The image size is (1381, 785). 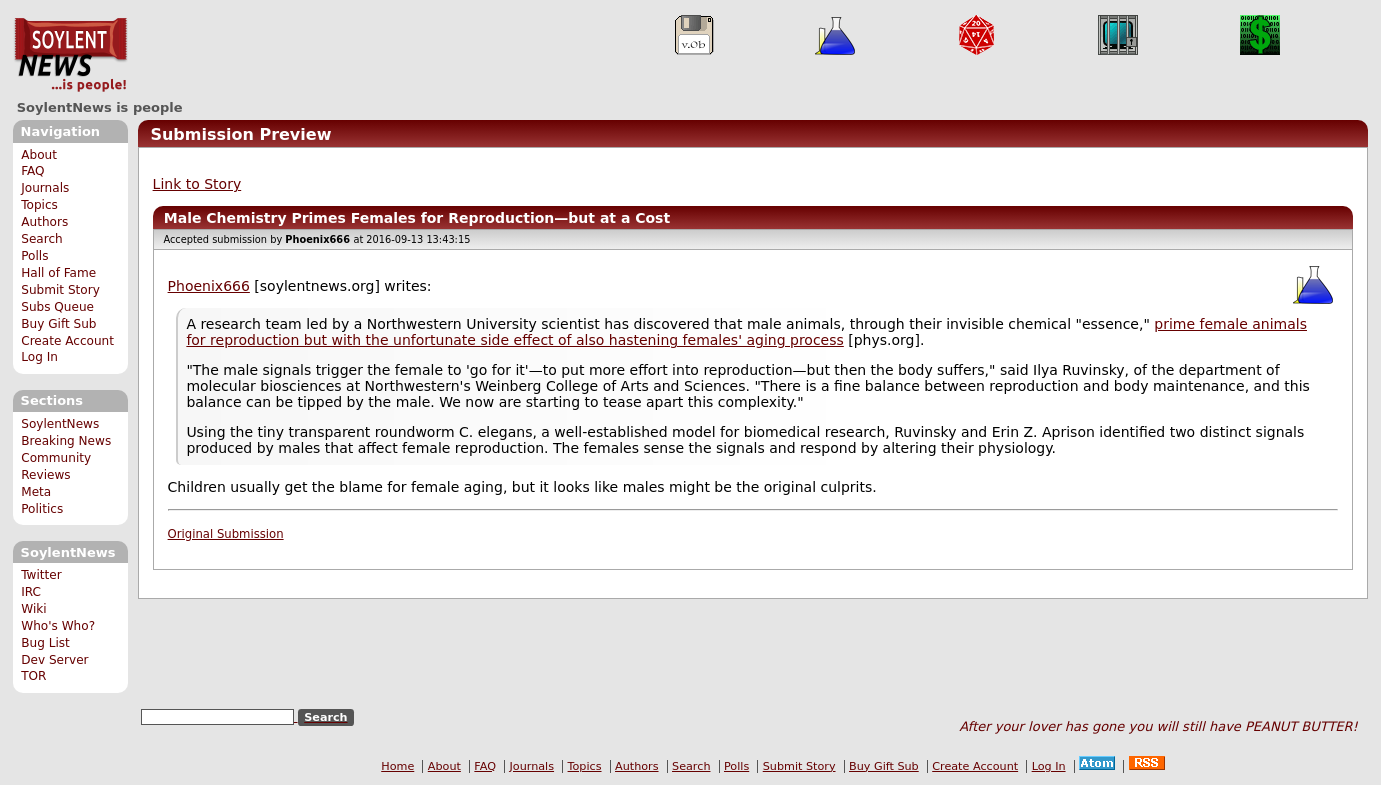 What do you see at coordinates (34, 256) in the screenshot?
I see `Polls` at bounding box center [34, 256].